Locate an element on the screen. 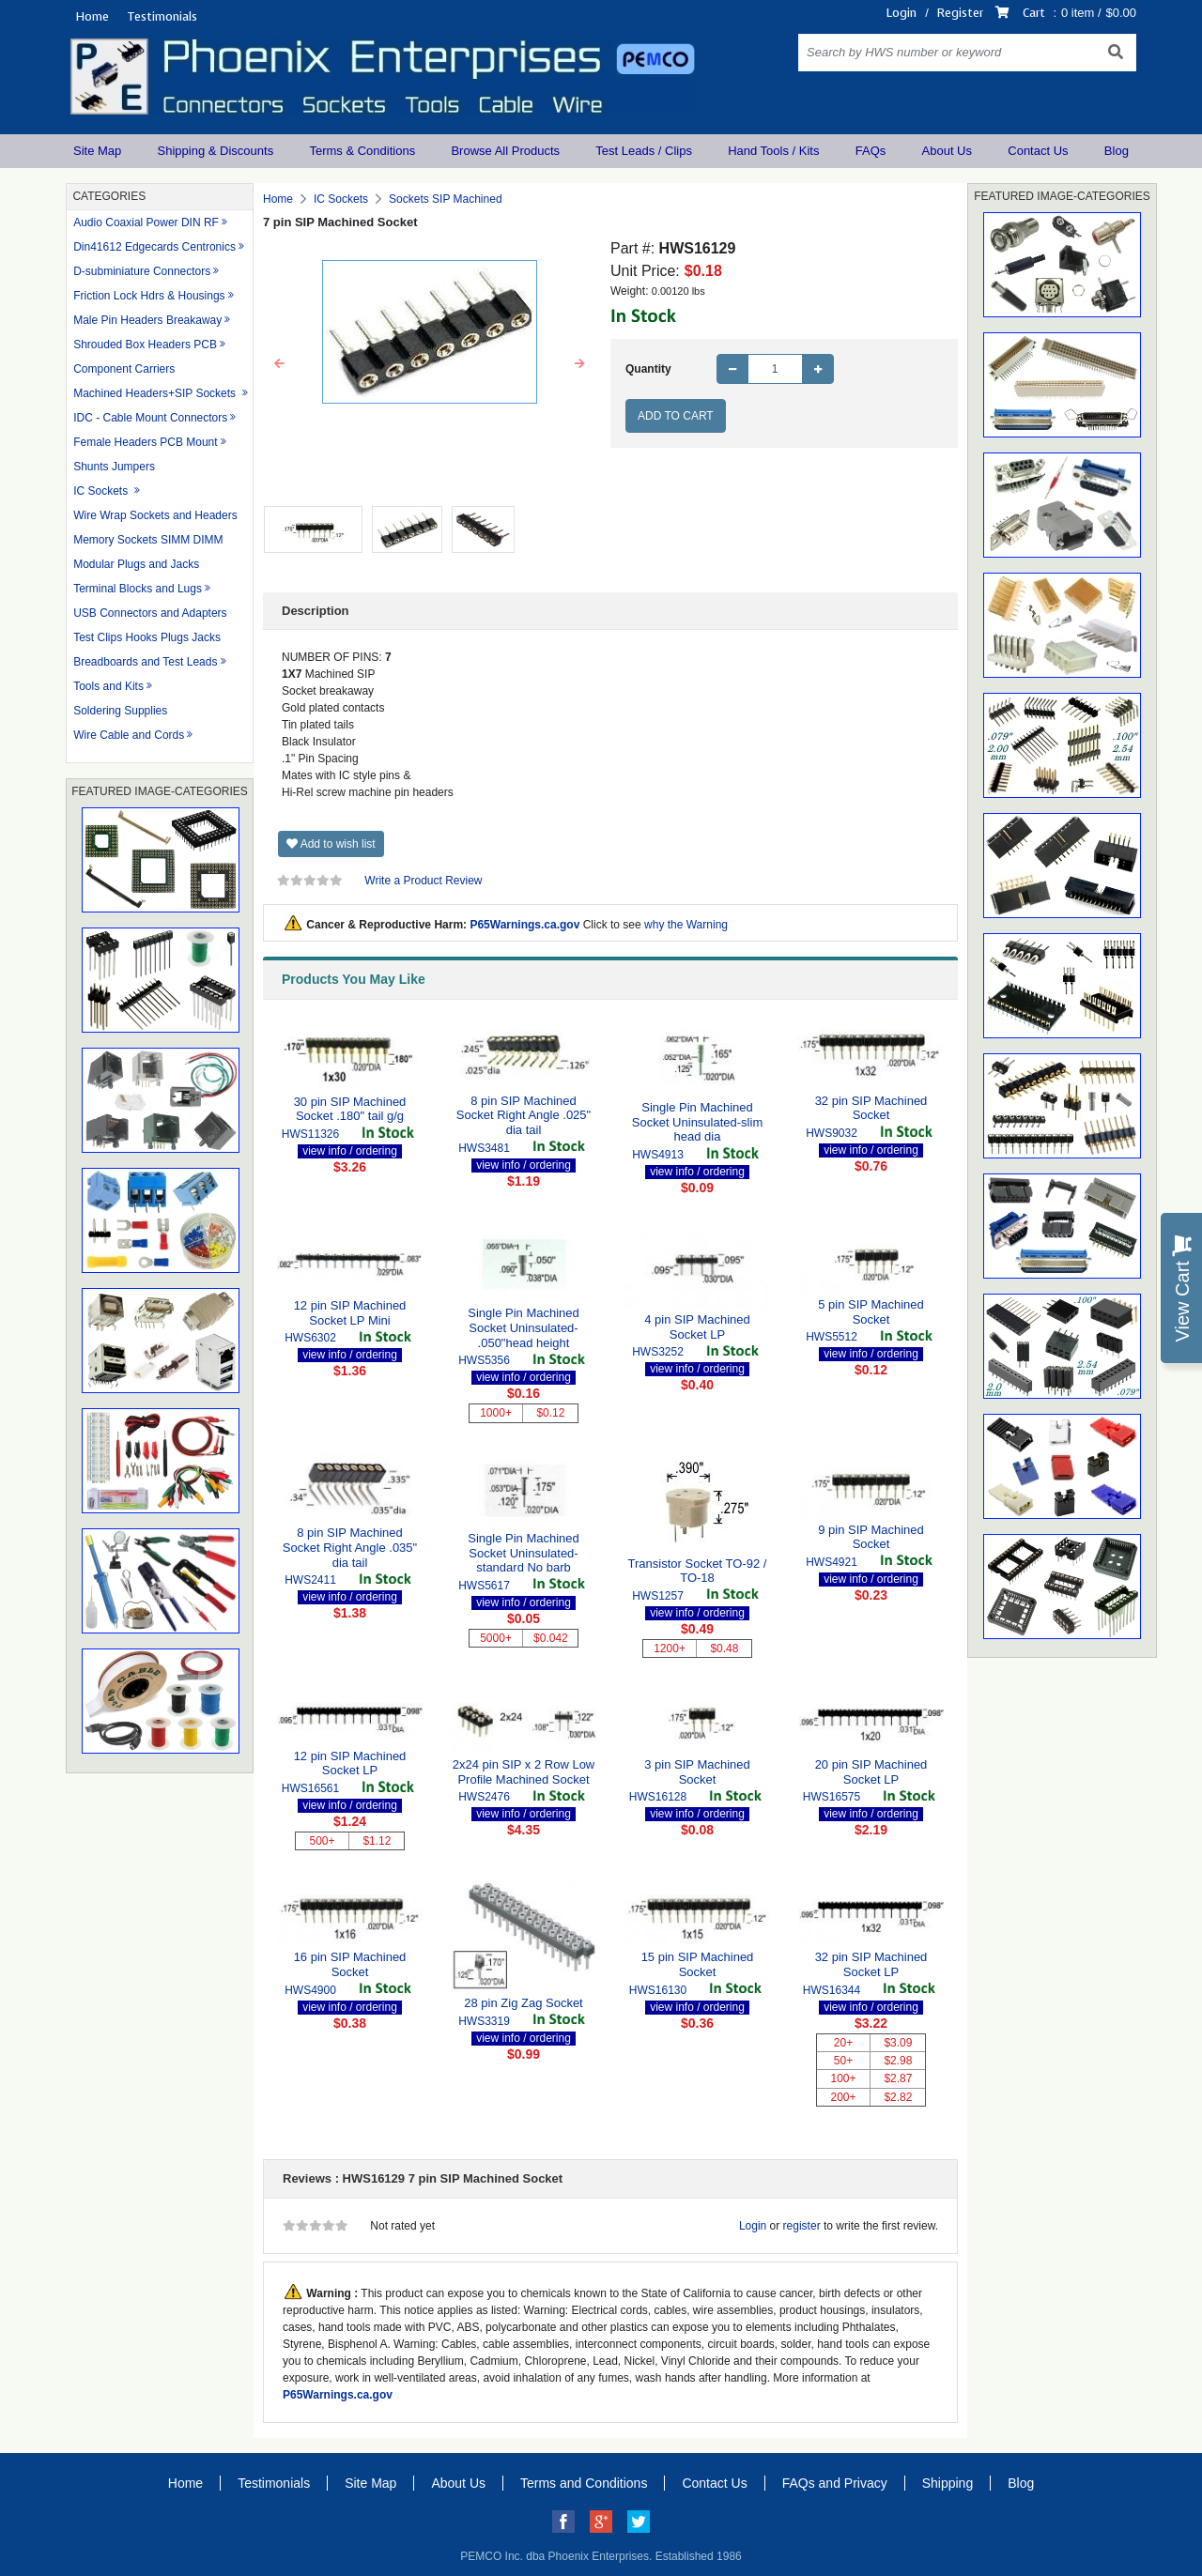  [button] is located at coordinates (280, 364).